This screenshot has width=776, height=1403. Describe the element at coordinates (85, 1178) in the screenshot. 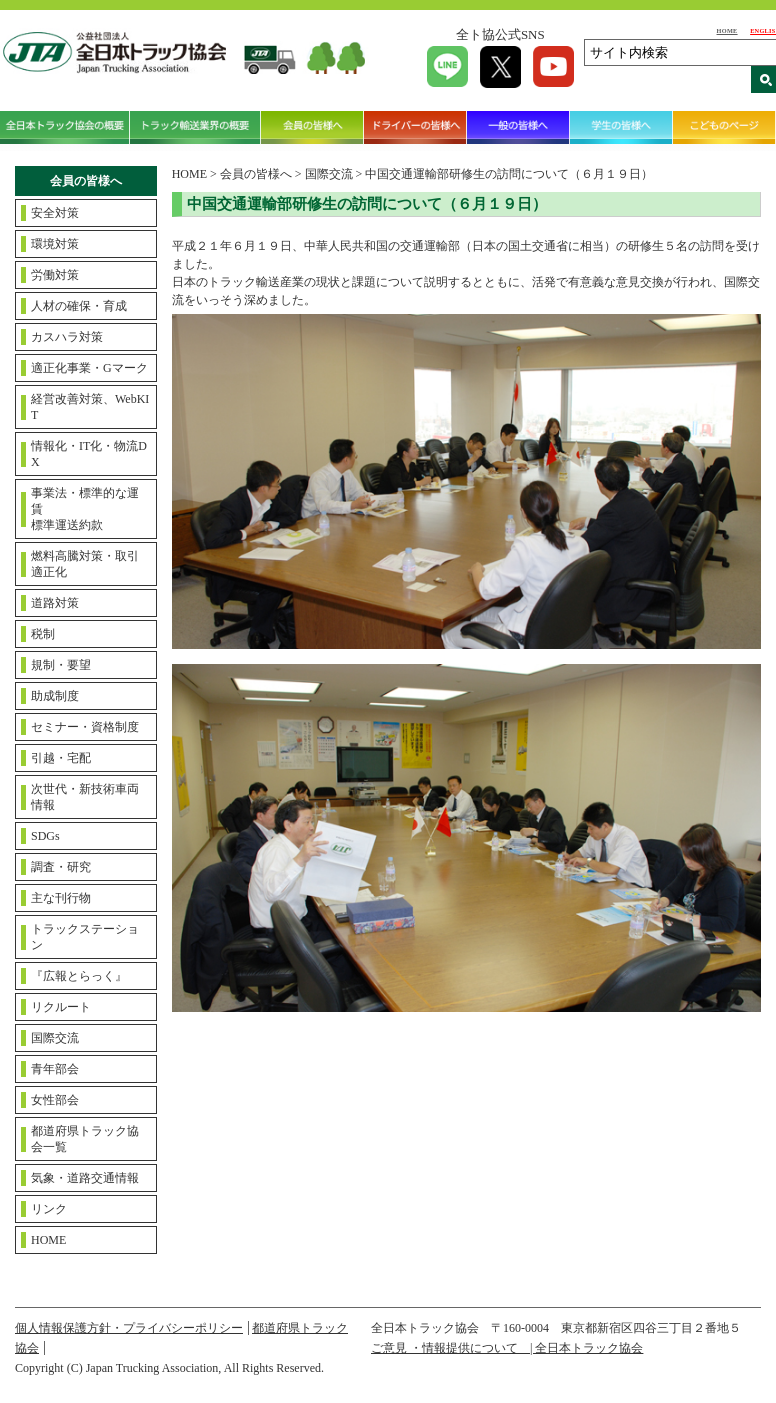

I see `気象・道路交通情報` at that location.